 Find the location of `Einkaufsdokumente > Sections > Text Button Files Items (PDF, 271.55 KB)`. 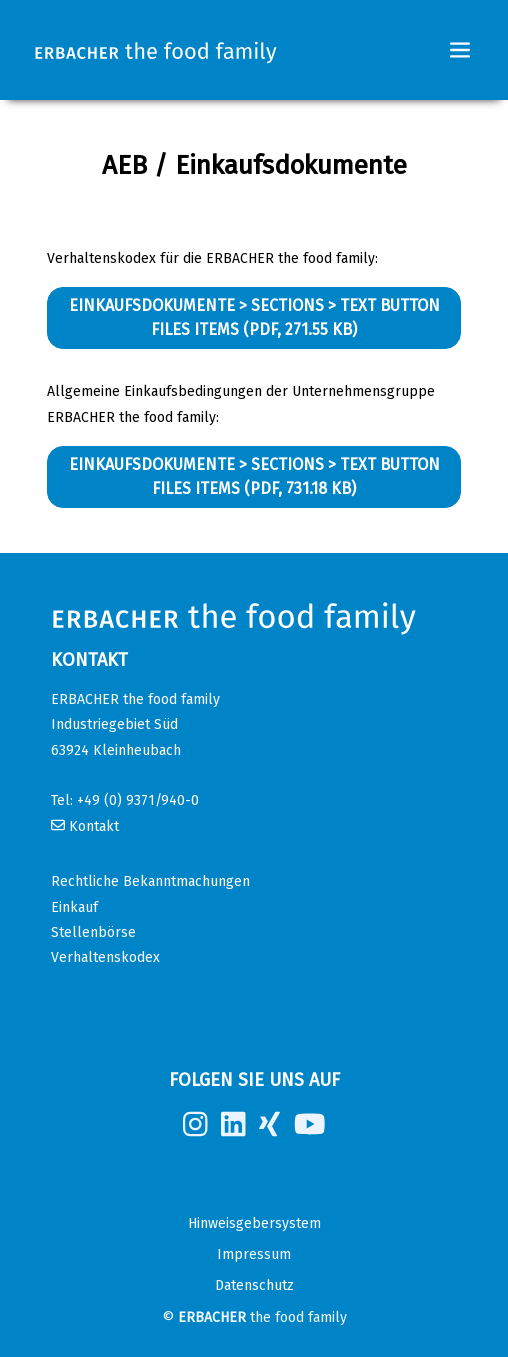

Einkaufsdokumente > Sections > Text Button Files Items (PDF, 271.55 KB) is located at coordinates (254, 317).